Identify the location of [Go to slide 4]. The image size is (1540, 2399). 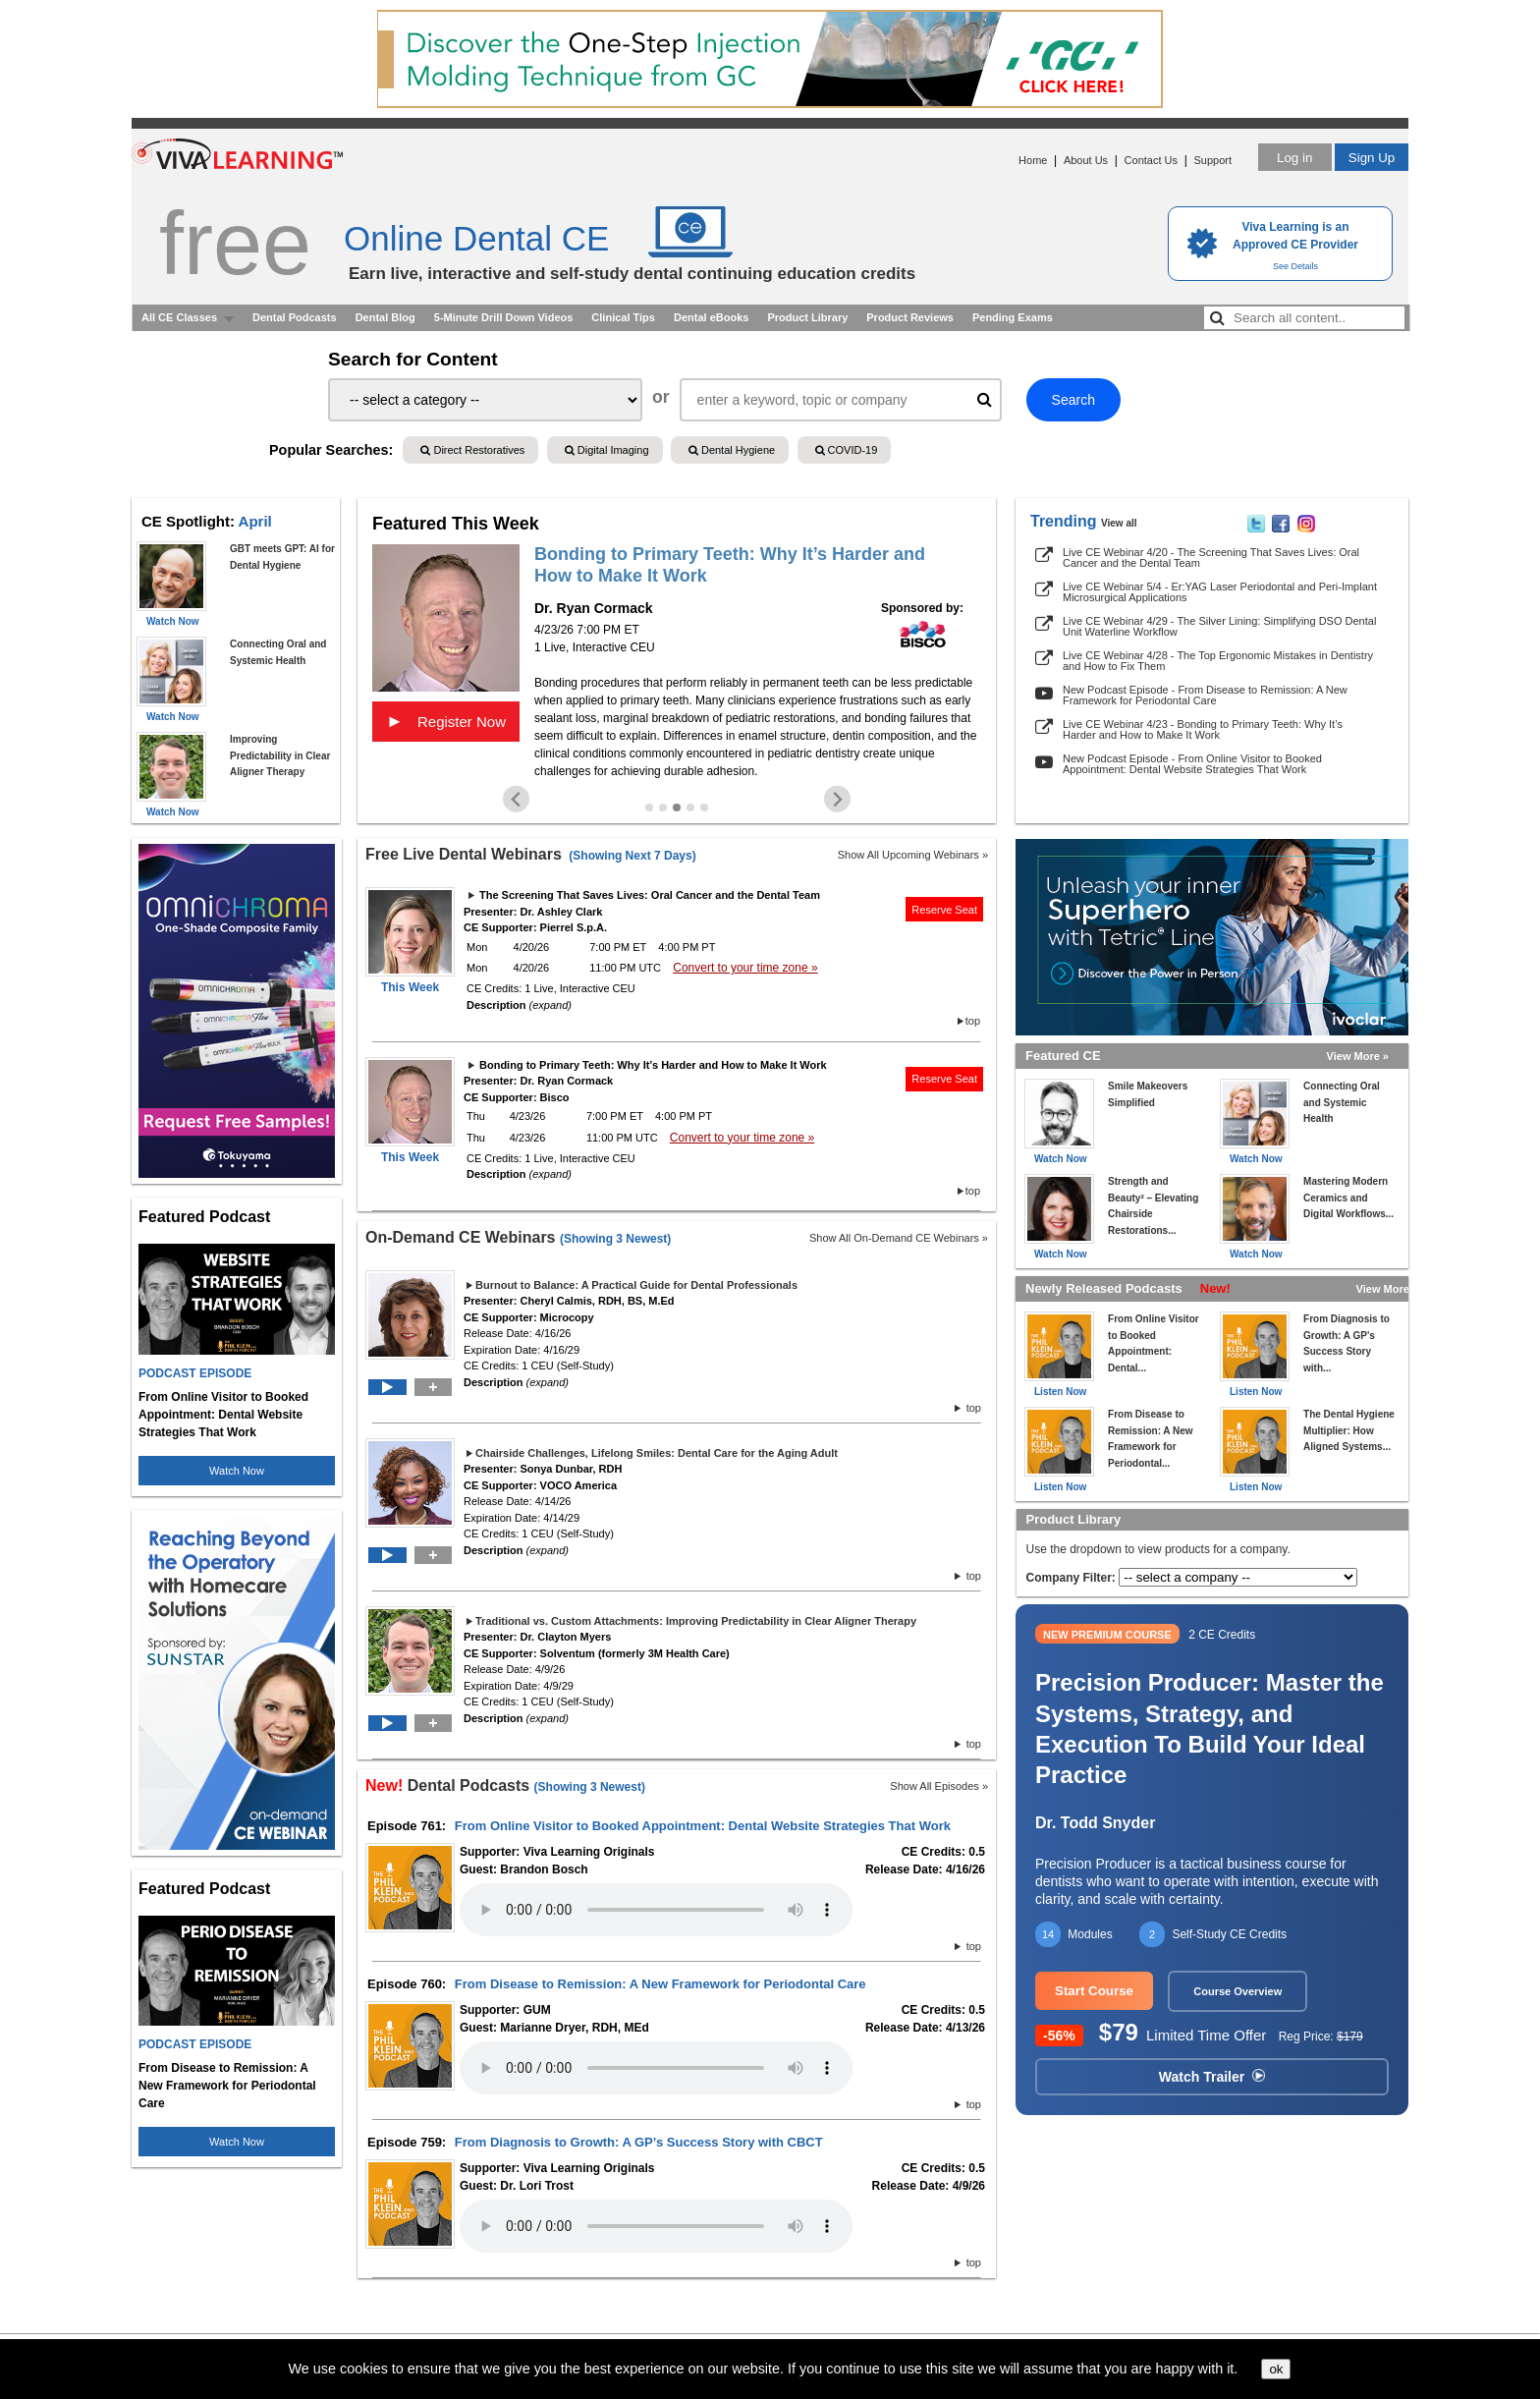
(690, 807).